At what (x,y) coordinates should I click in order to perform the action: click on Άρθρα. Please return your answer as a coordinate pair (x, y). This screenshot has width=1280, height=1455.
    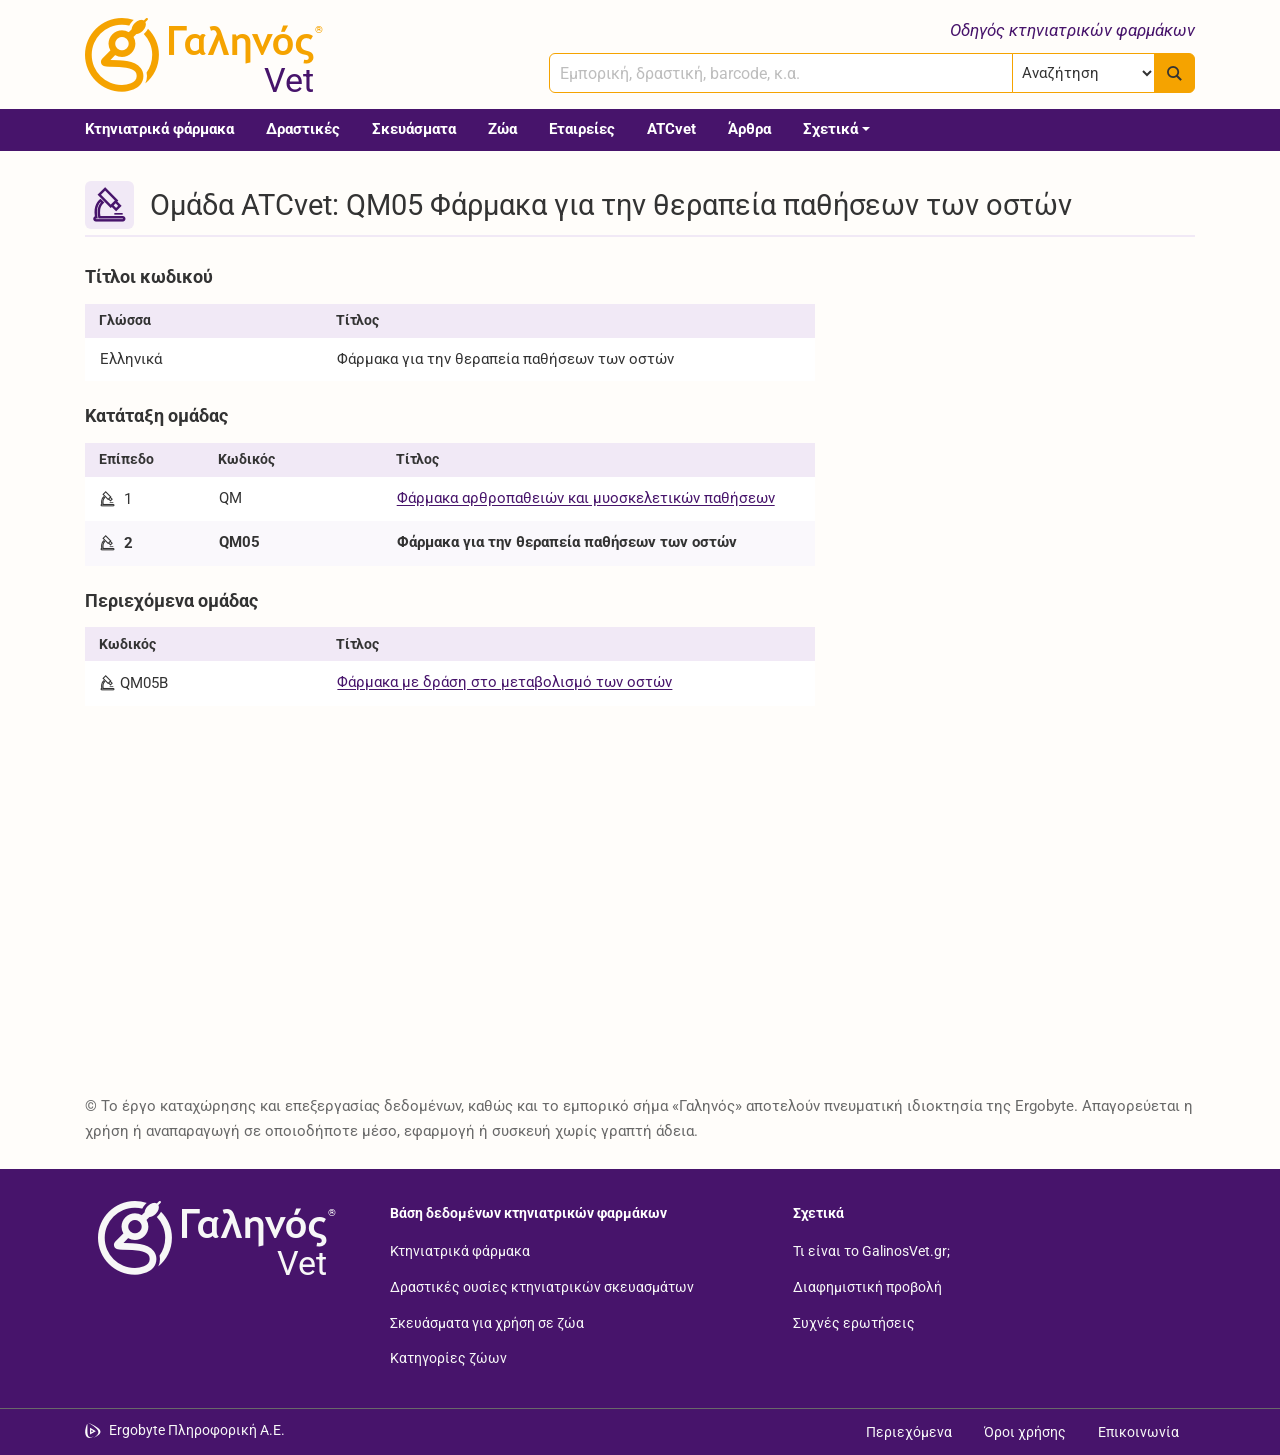
    Looking at the image, I should click on (749, 129).